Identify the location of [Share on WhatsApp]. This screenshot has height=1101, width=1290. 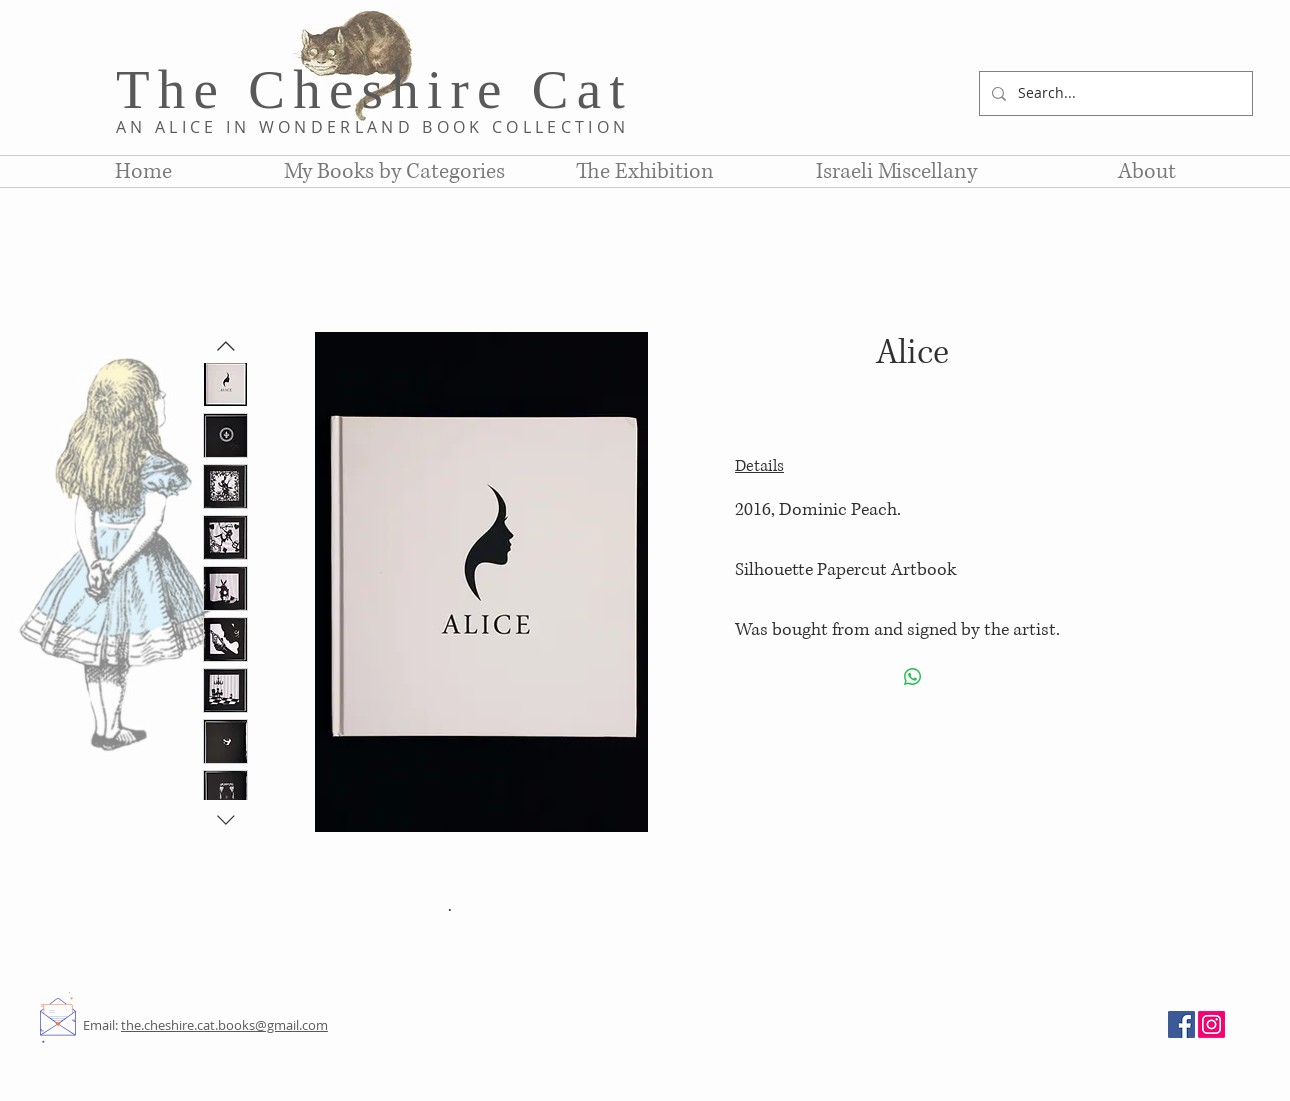
(913, 677).